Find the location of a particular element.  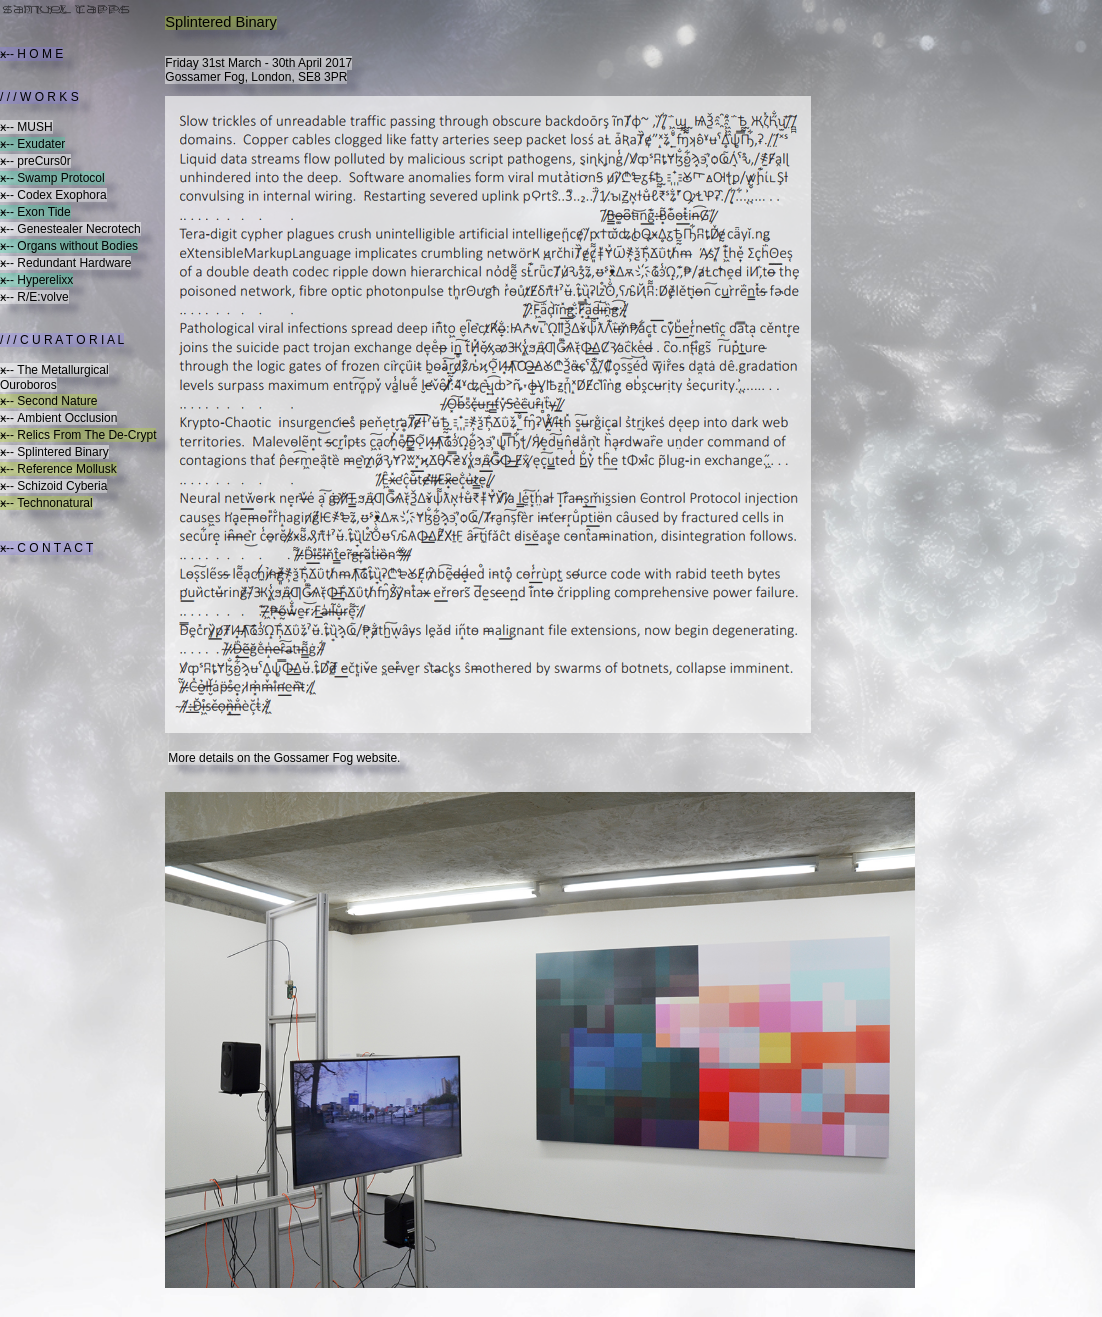

ӿ-- Redundant Hardware is located at coordinates (65, 263).